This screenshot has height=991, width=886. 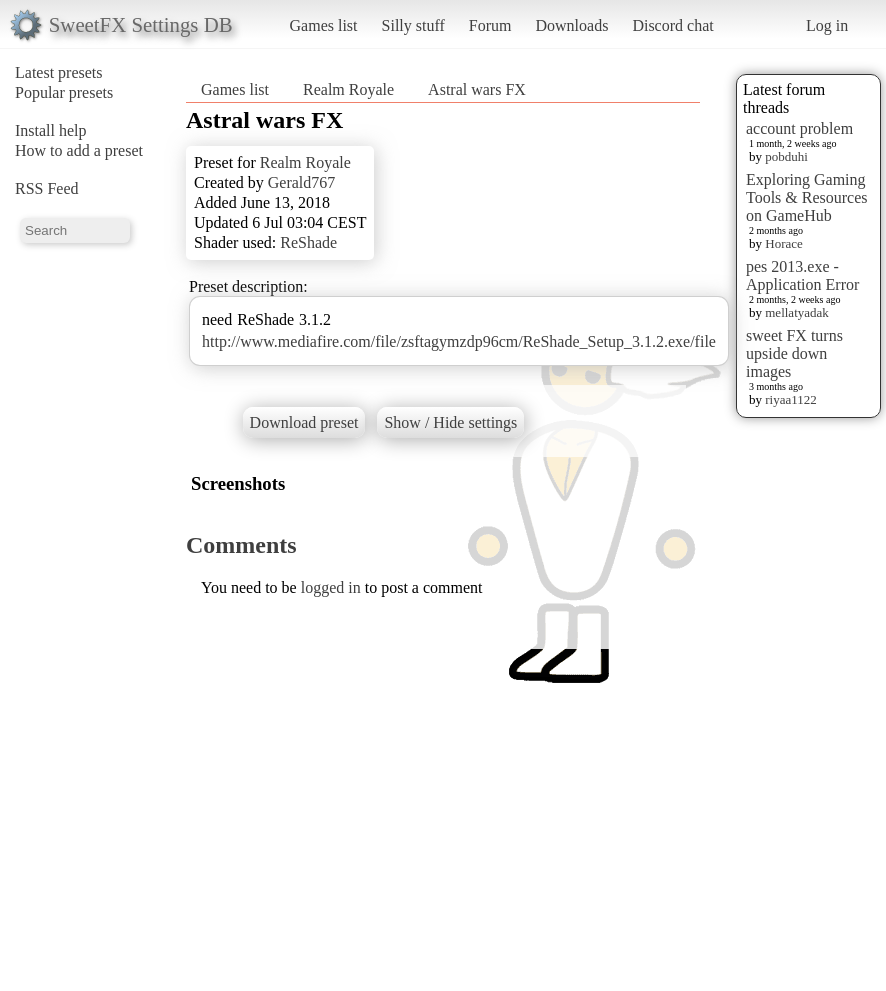 What do you see at coordinates (791, 399) in the screenshot?
I see `riyaa1122` at bounding box center [791, 399].